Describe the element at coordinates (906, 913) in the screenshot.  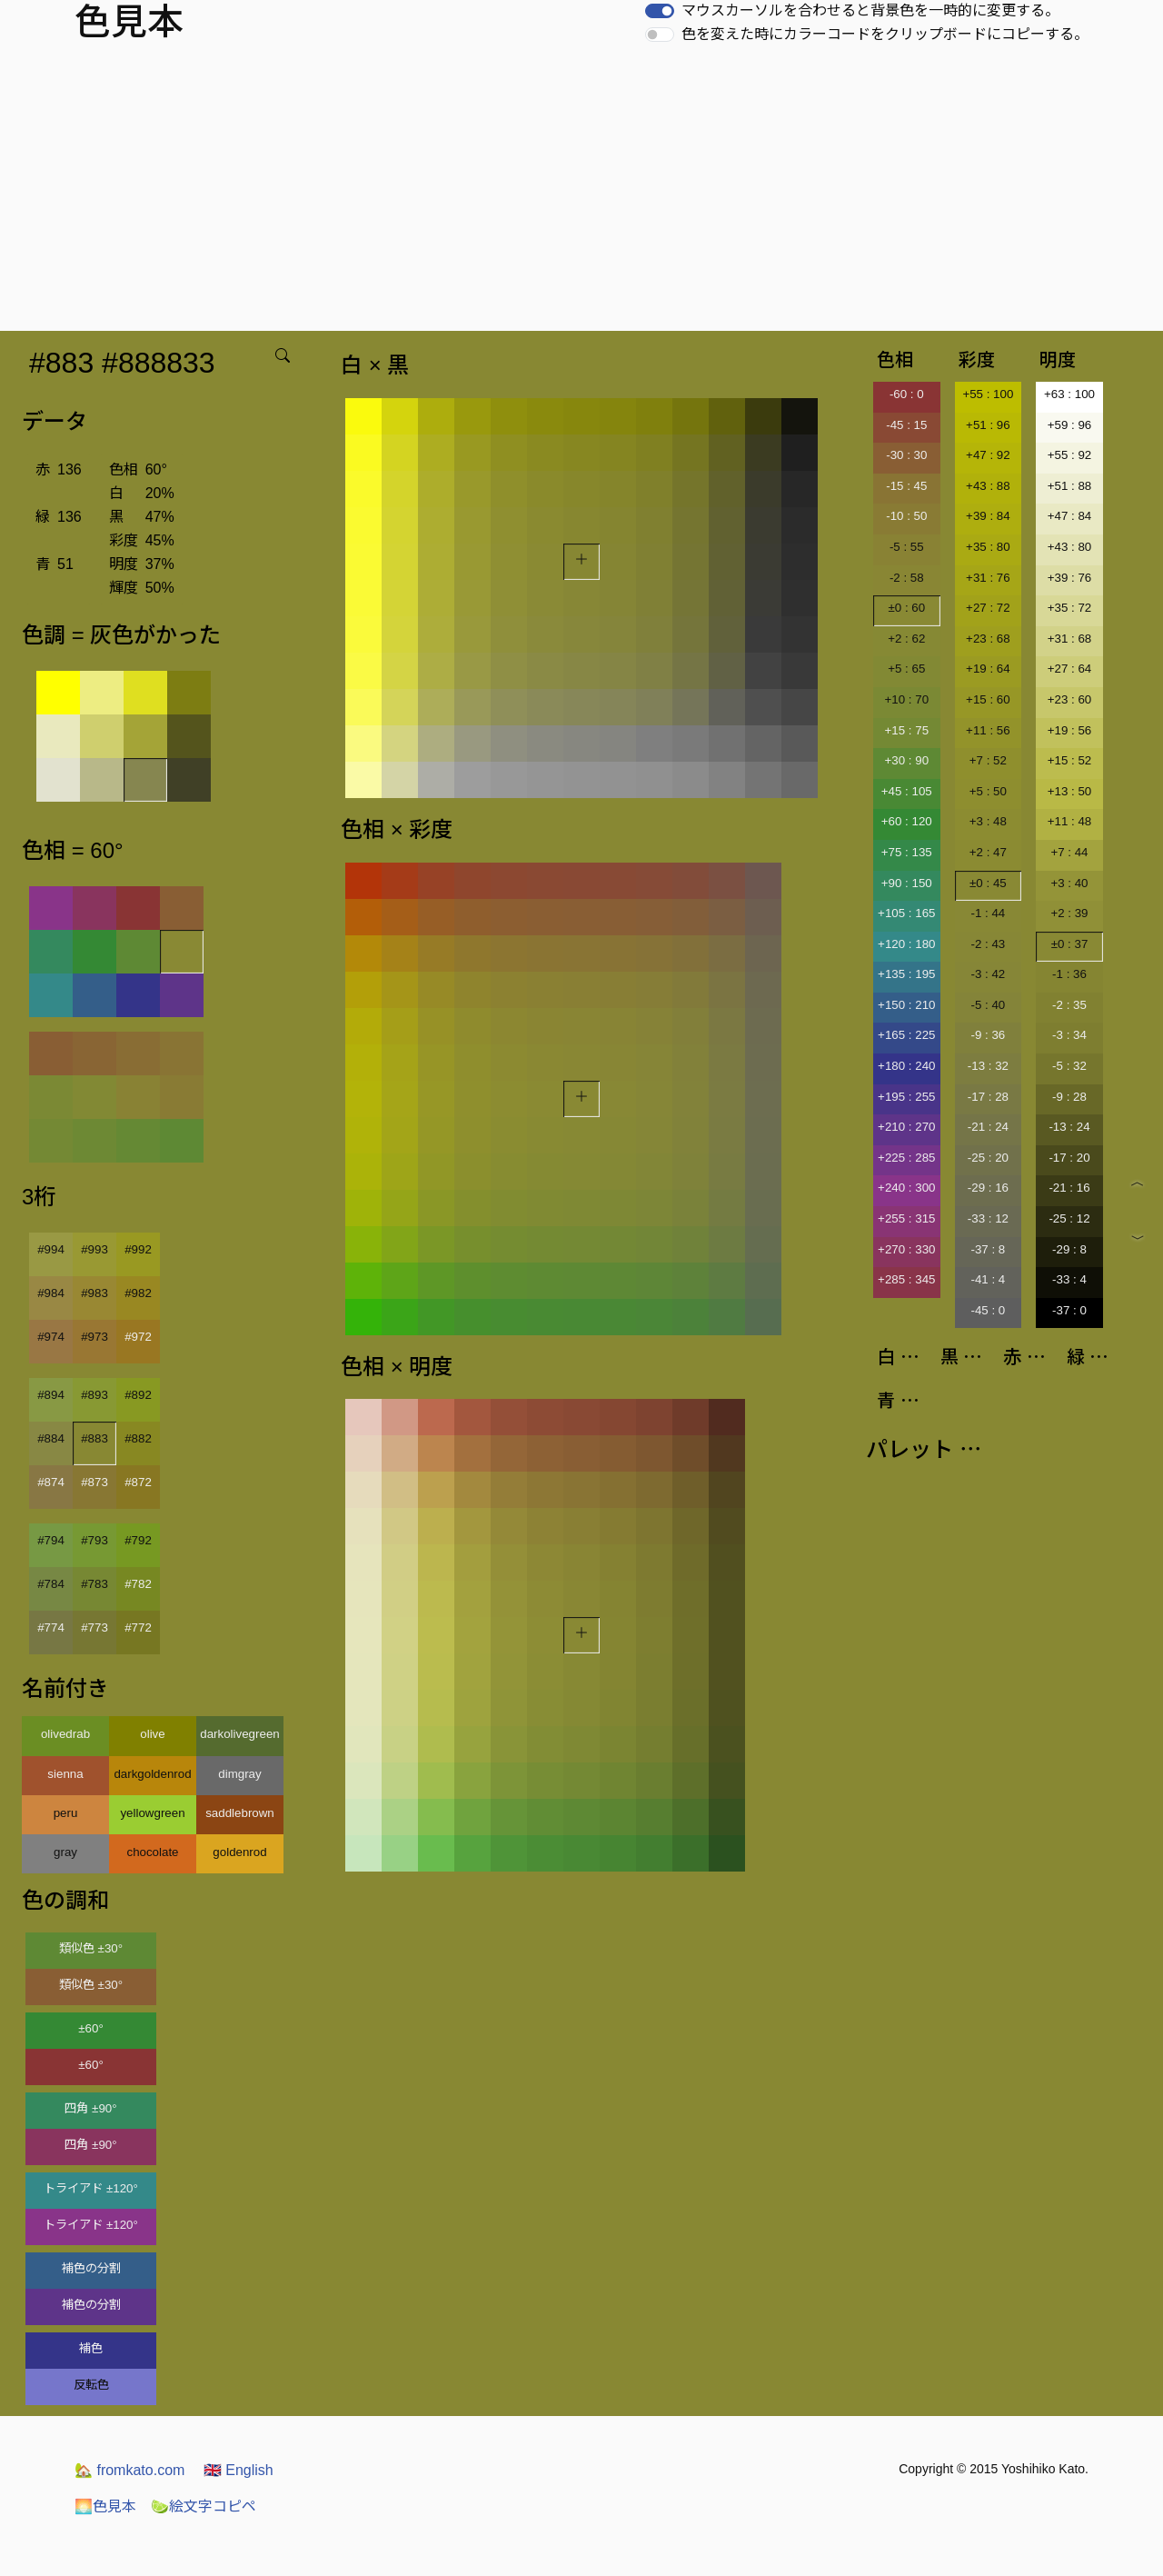
I see `+105 : 165` at that location.